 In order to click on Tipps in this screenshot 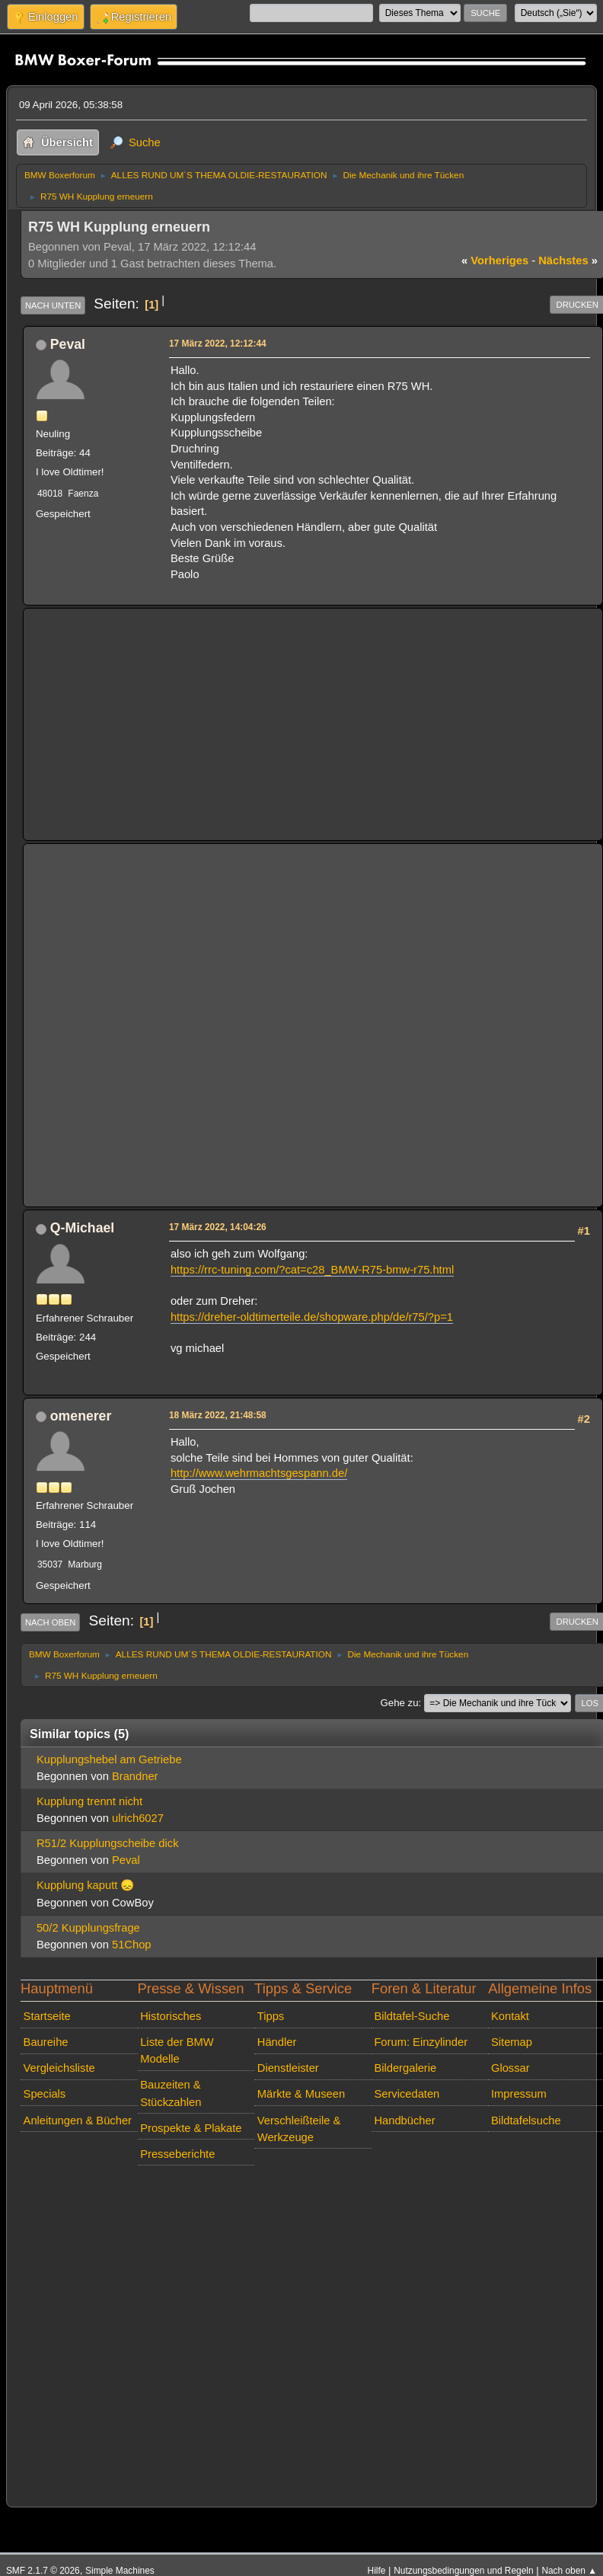, I will do `click(270, 2016)`.